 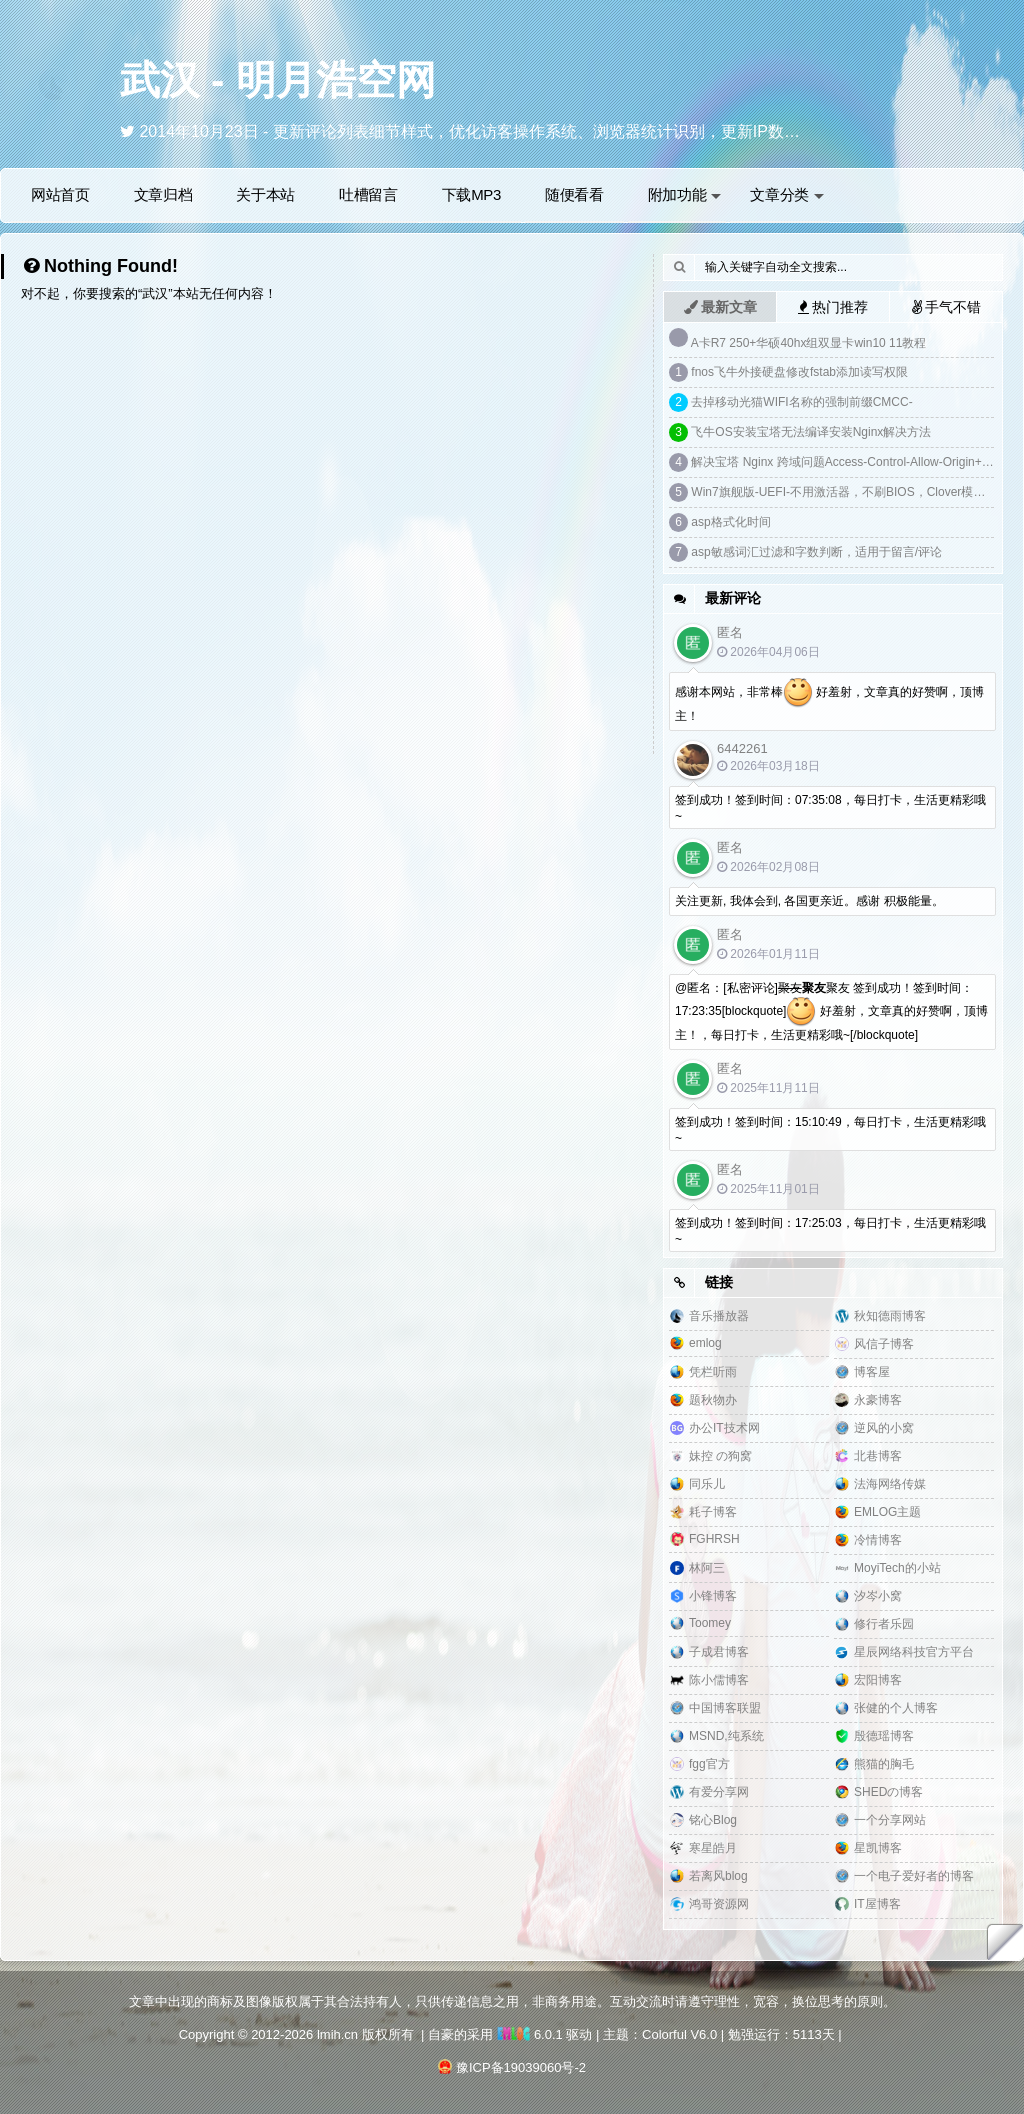 What do you see at coordinates (685, 194) in the screenshot?
I see `附加功能` at bounding box center [685, 194].